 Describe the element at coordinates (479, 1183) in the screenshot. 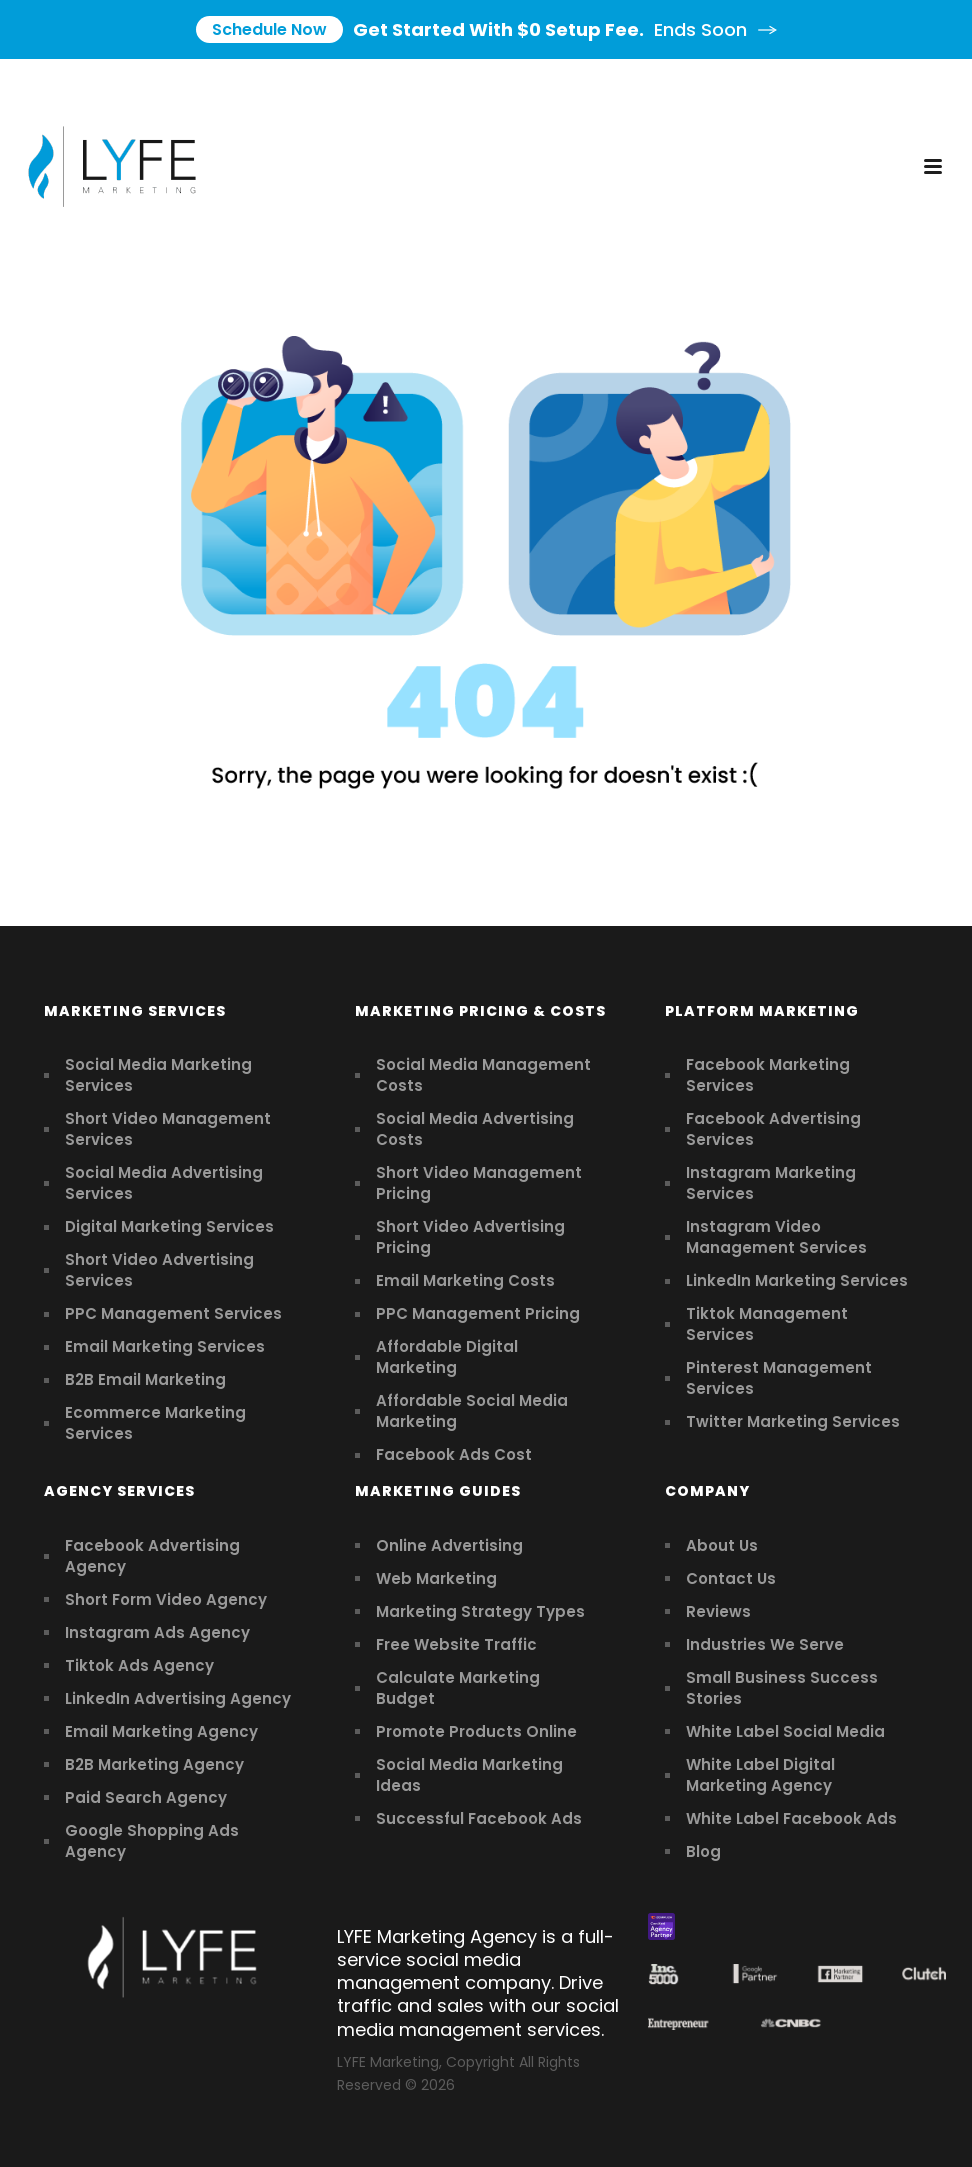

I see `Short Video Management Pricing` at that location.